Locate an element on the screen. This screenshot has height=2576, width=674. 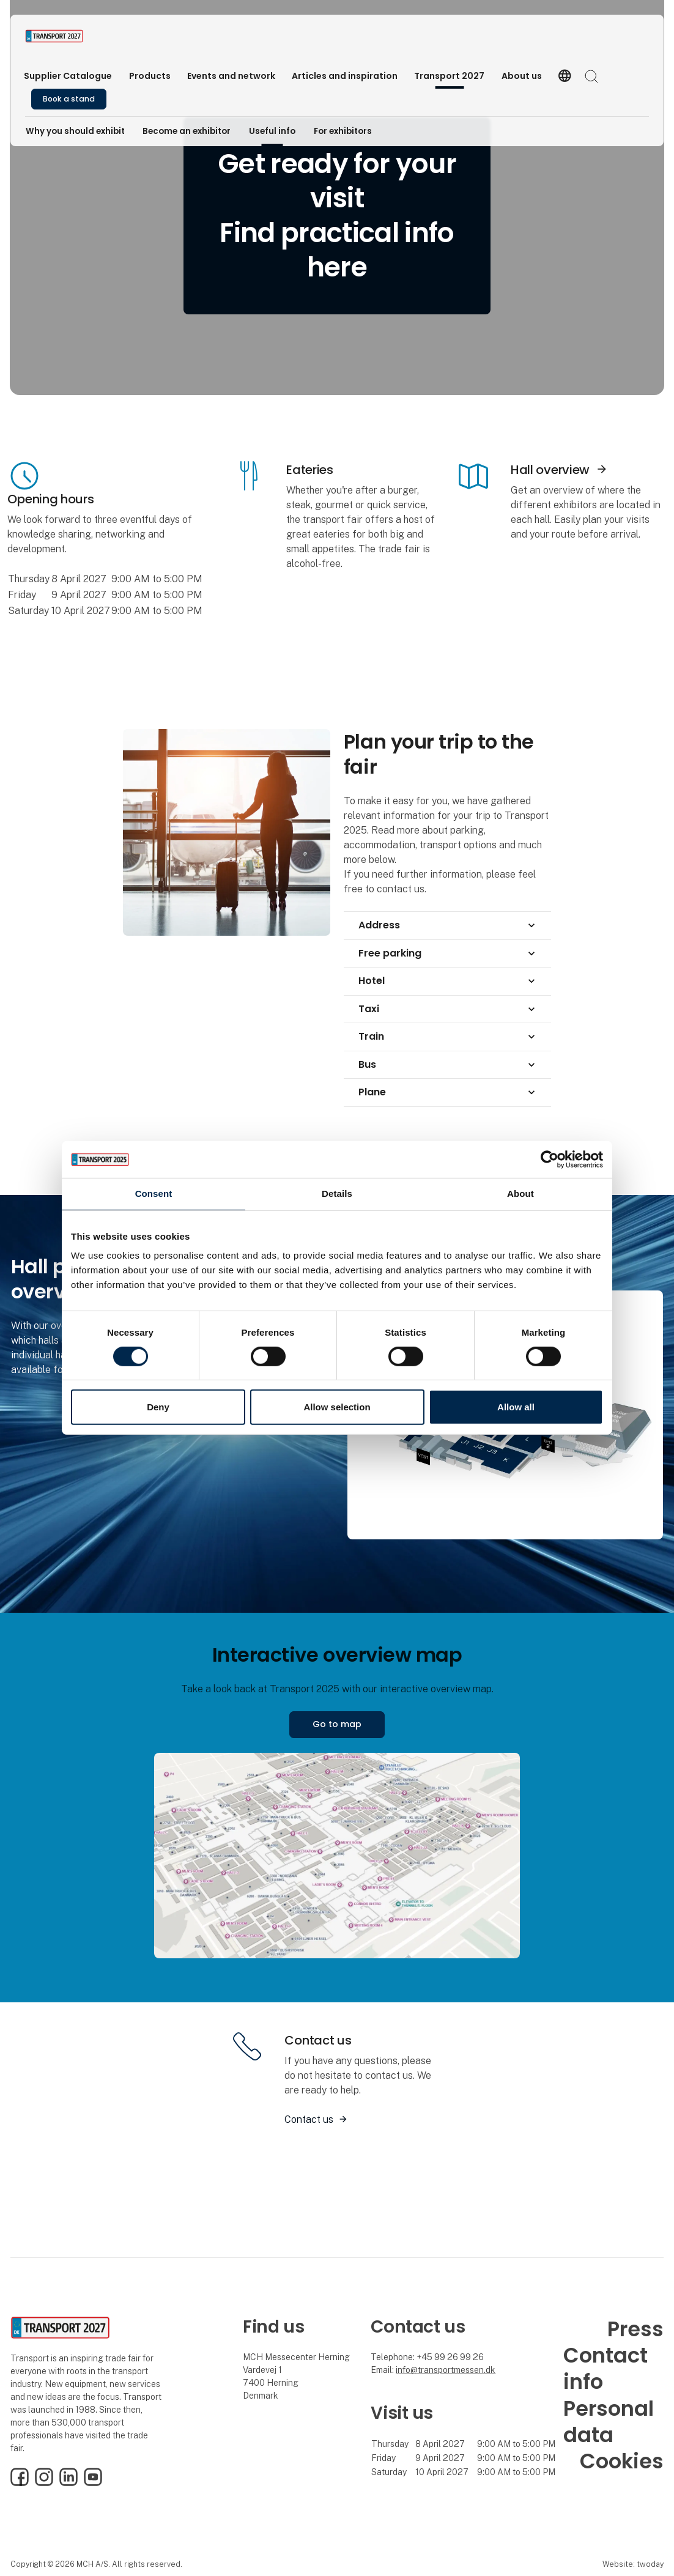
Consent [tab] is located at coordinates (153, 1193).